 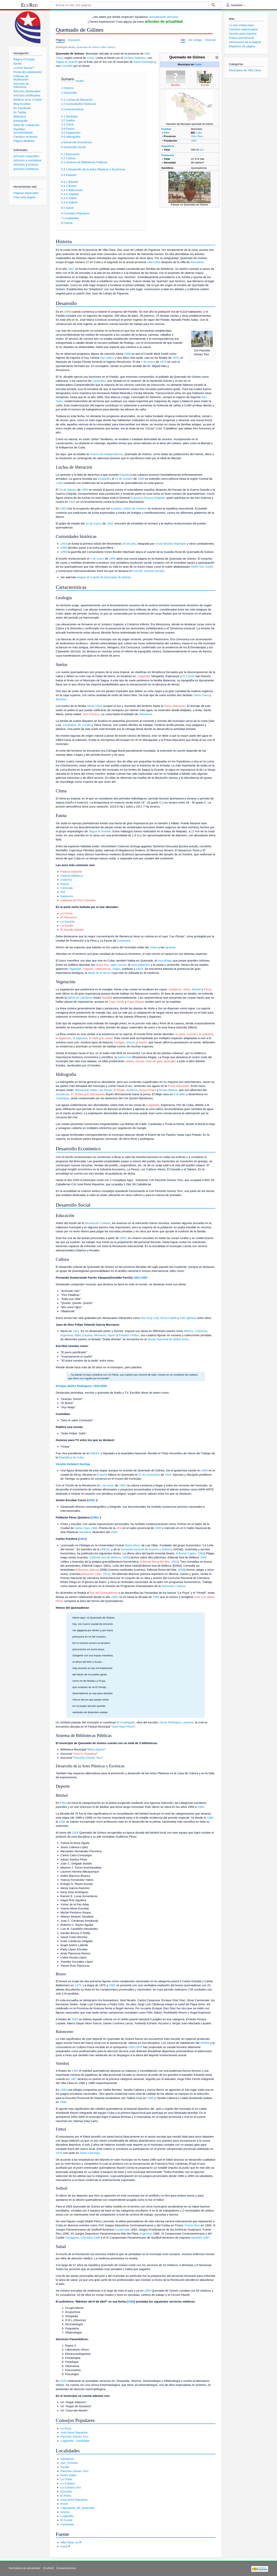 What do you see at coordinates (144, 1277) in the screenshot?
I see `1985` at bounding box center [144, 1277].